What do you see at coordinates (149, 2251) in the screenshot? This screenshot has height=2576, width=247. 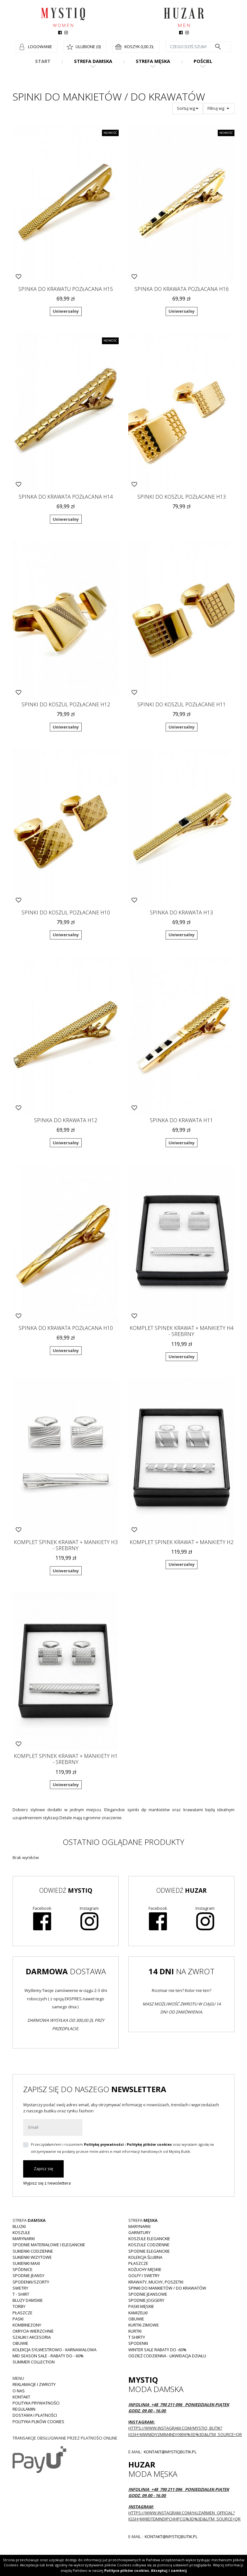 I see `Spodnie eleganckie` at bounding box center [149, 2251].